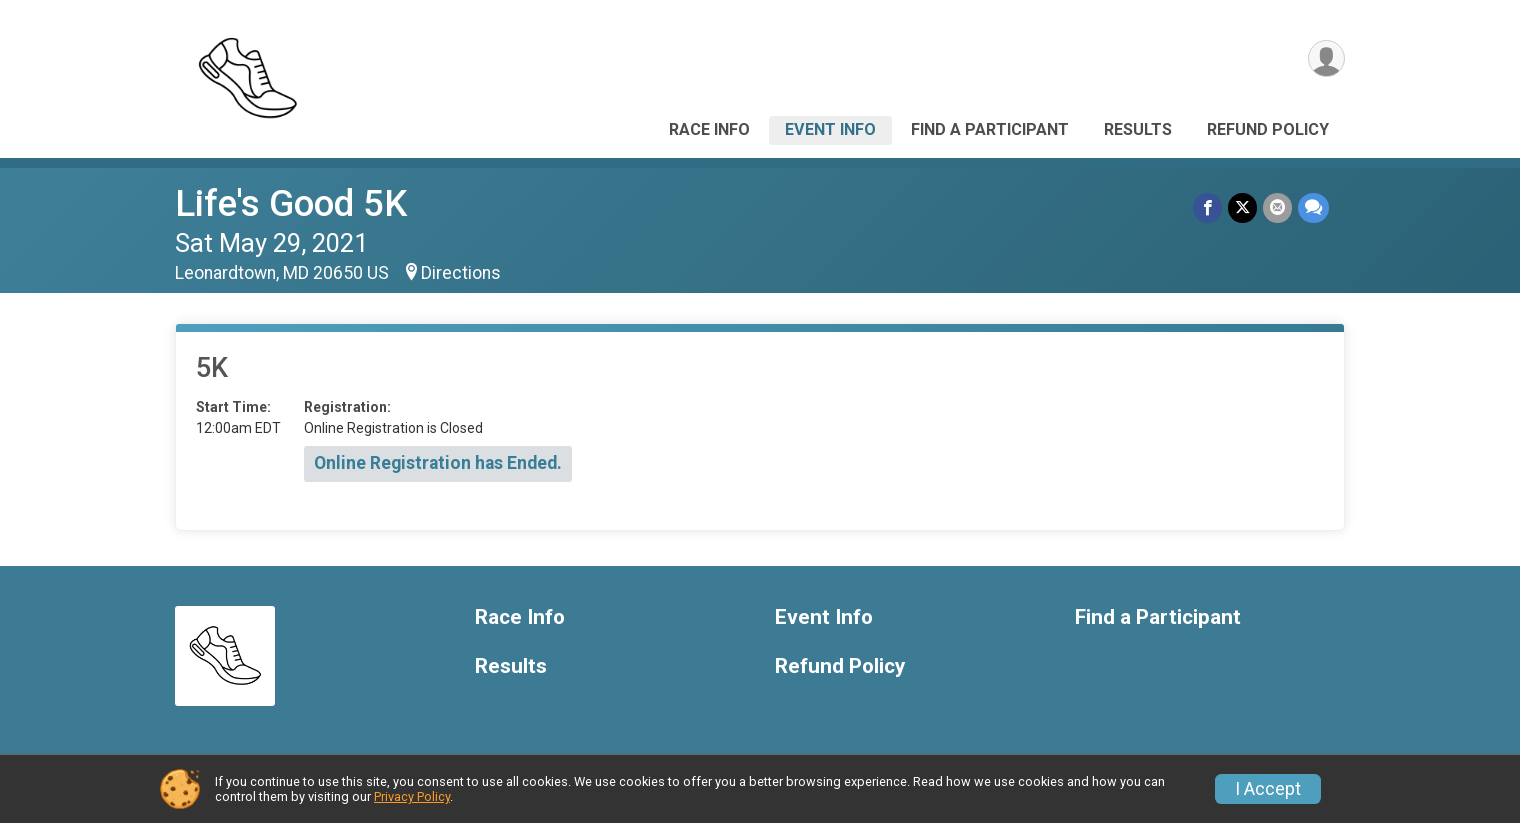 The height and width of the screenshot is (823, 1520). I want to click on [Share via Email], so click(1277, 207).